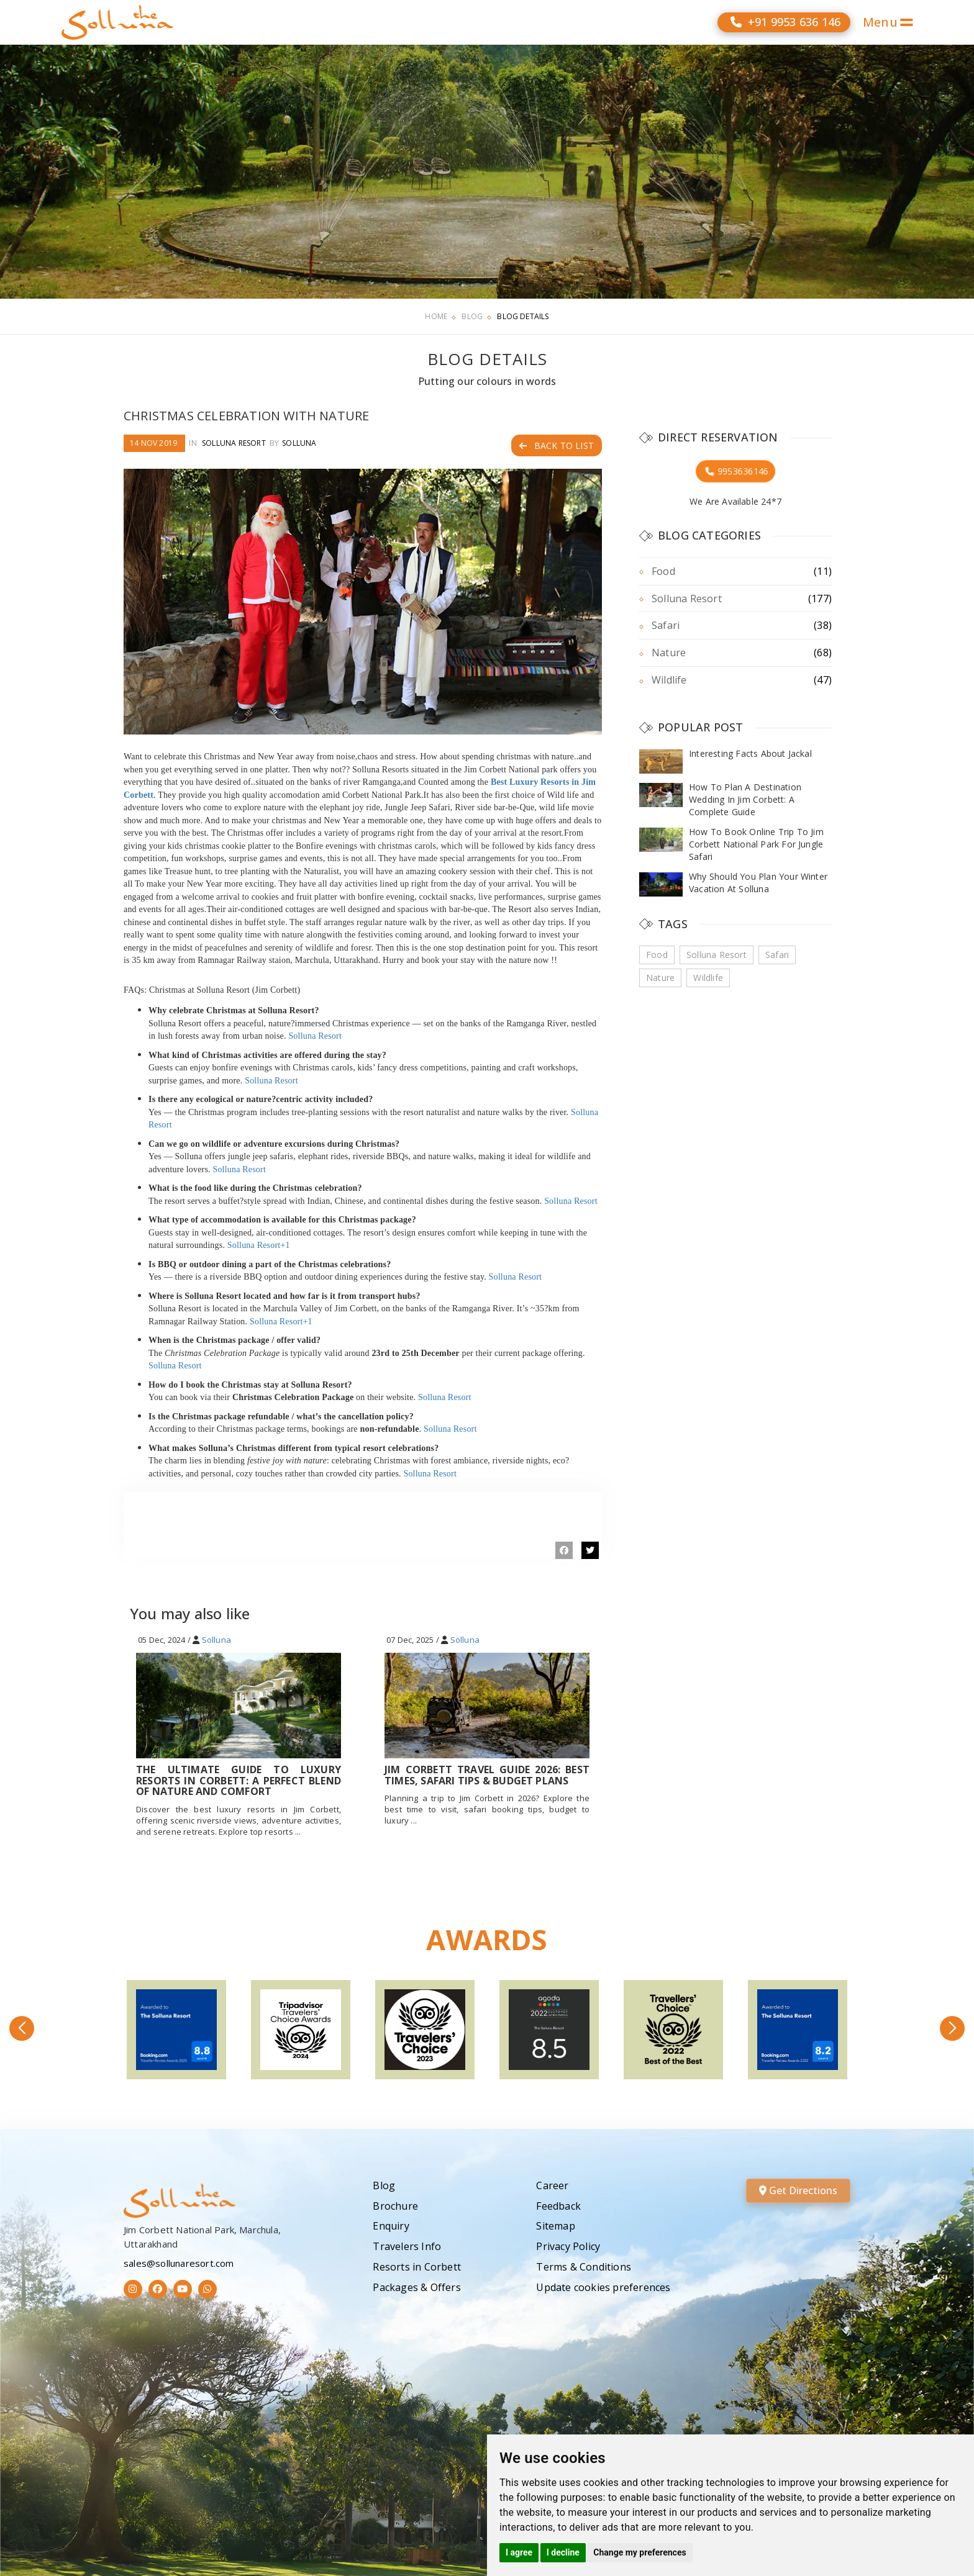 The width and height of the screenshot is (974, 2576). Describe the element at coordinates (669, 652) in the screenshot. I see `Nature` at that location.